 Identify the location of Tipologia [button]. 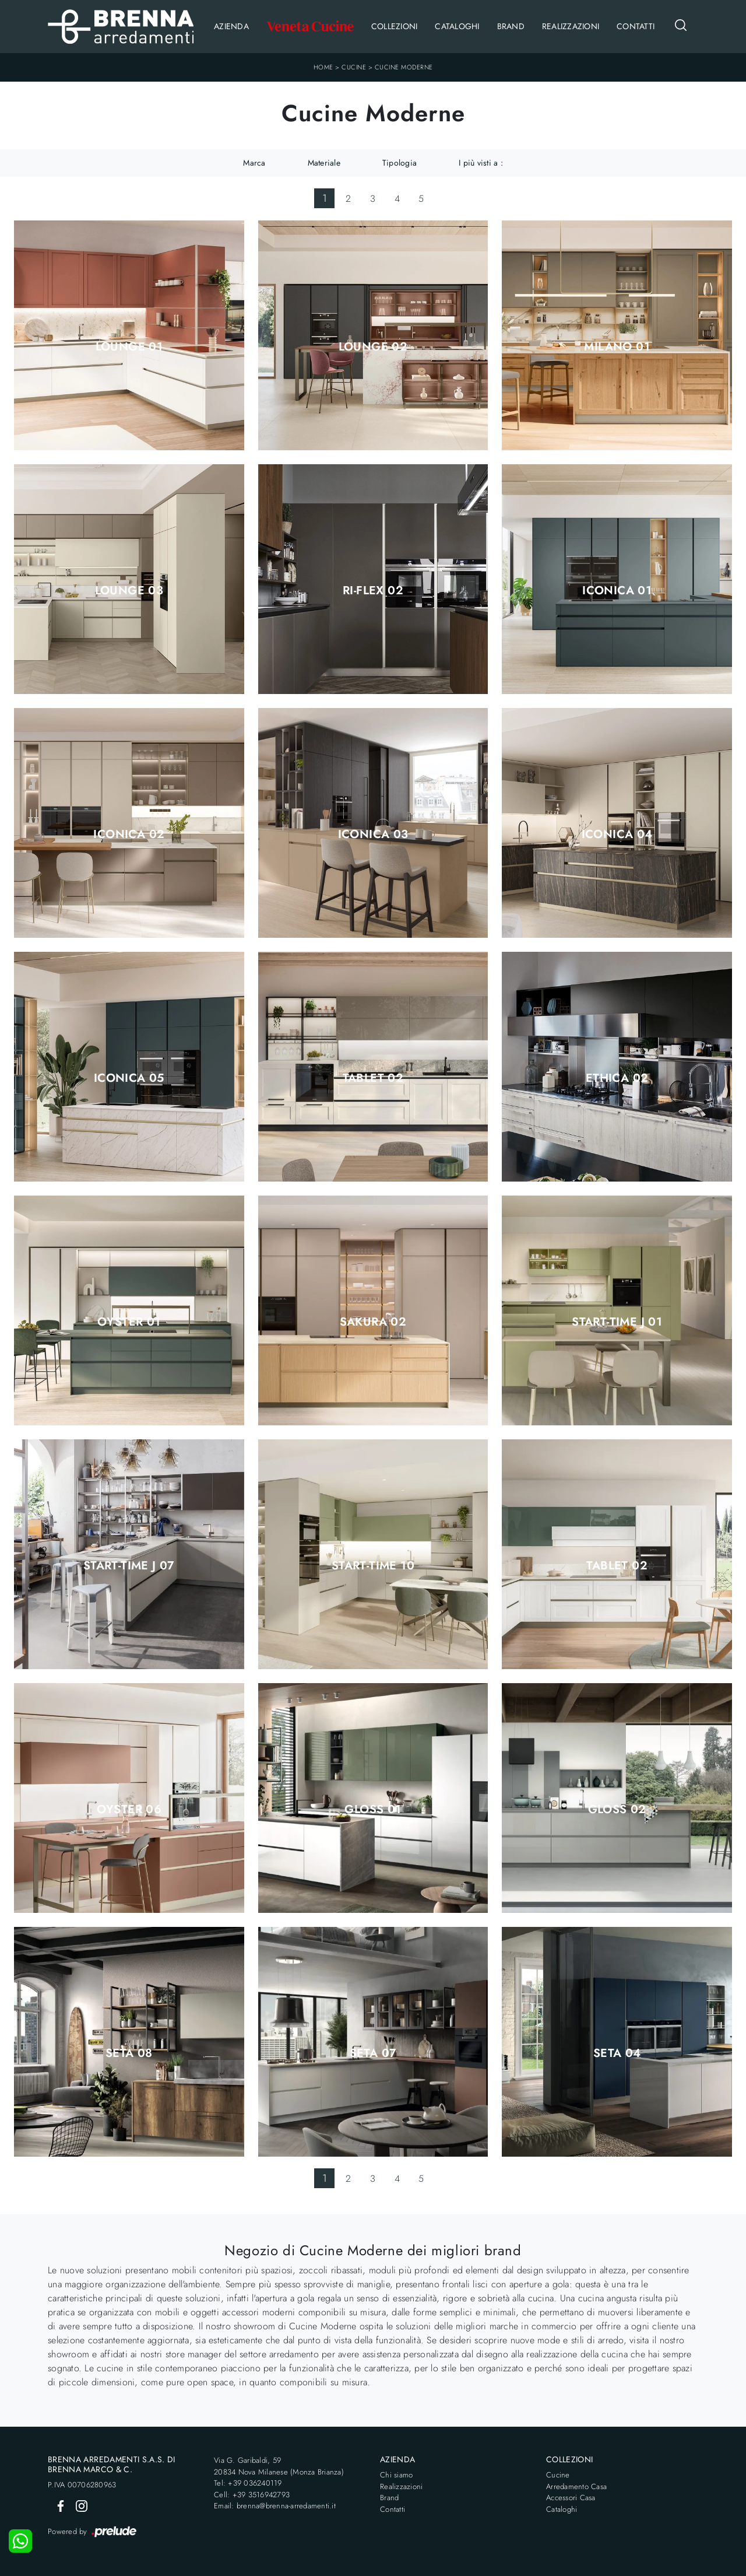
(399, 163).